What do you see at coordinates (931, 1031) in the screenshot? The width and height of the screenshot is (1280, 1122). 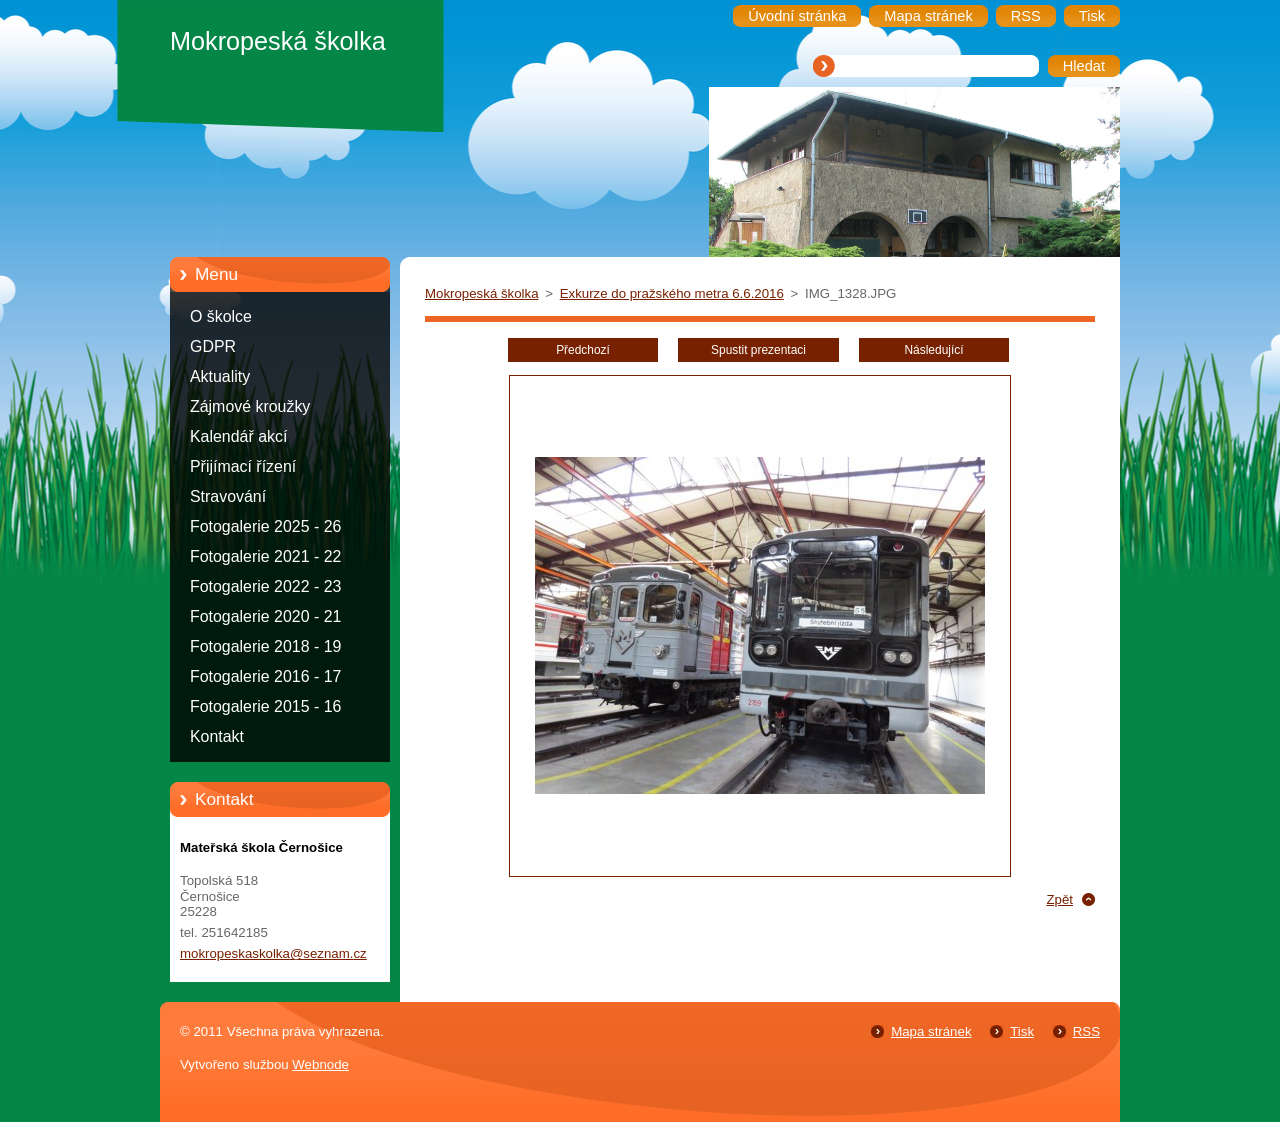 I see `Mapa stránek` at bounding box center [931, 1031].